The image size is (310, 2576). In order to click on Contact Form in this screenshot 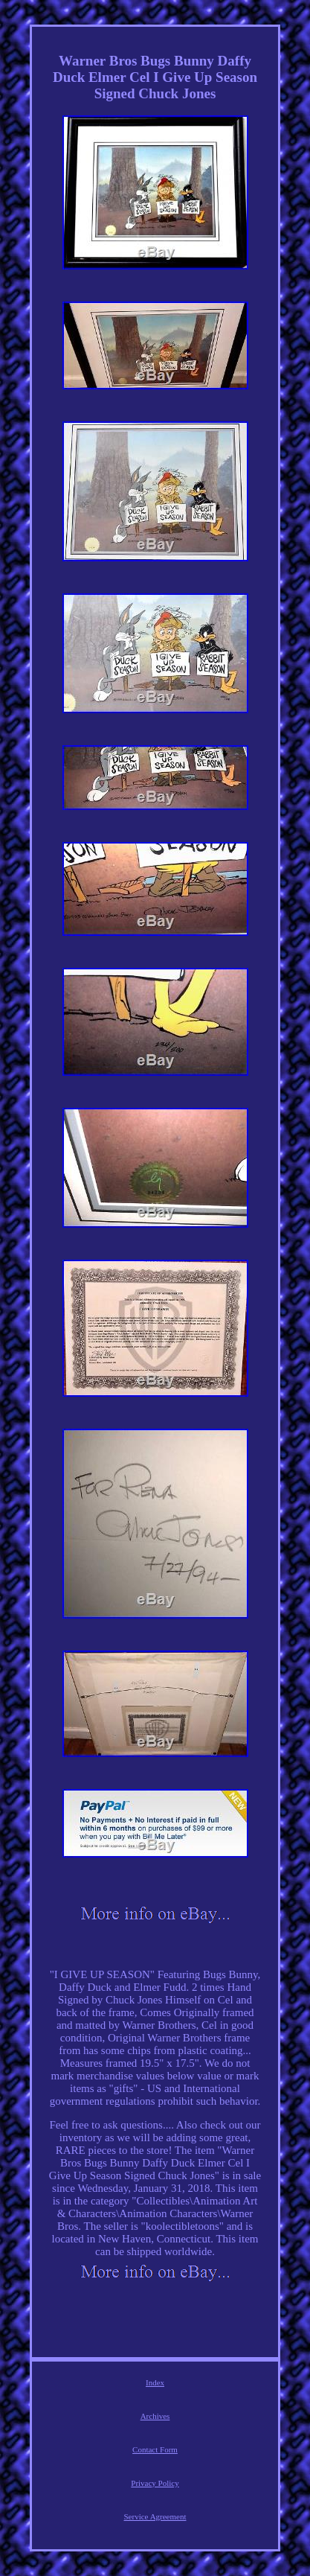, I will do `click(155, 2449)`.